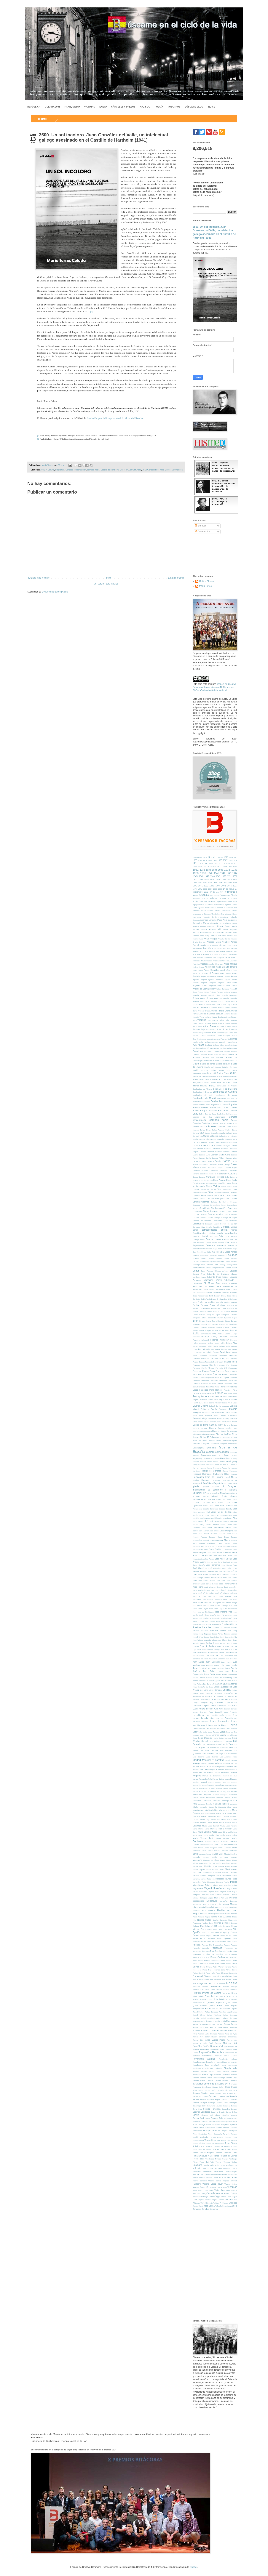 The image size is (268, 2576). I want to click on Rafael Machuca, so click(214, 2015).